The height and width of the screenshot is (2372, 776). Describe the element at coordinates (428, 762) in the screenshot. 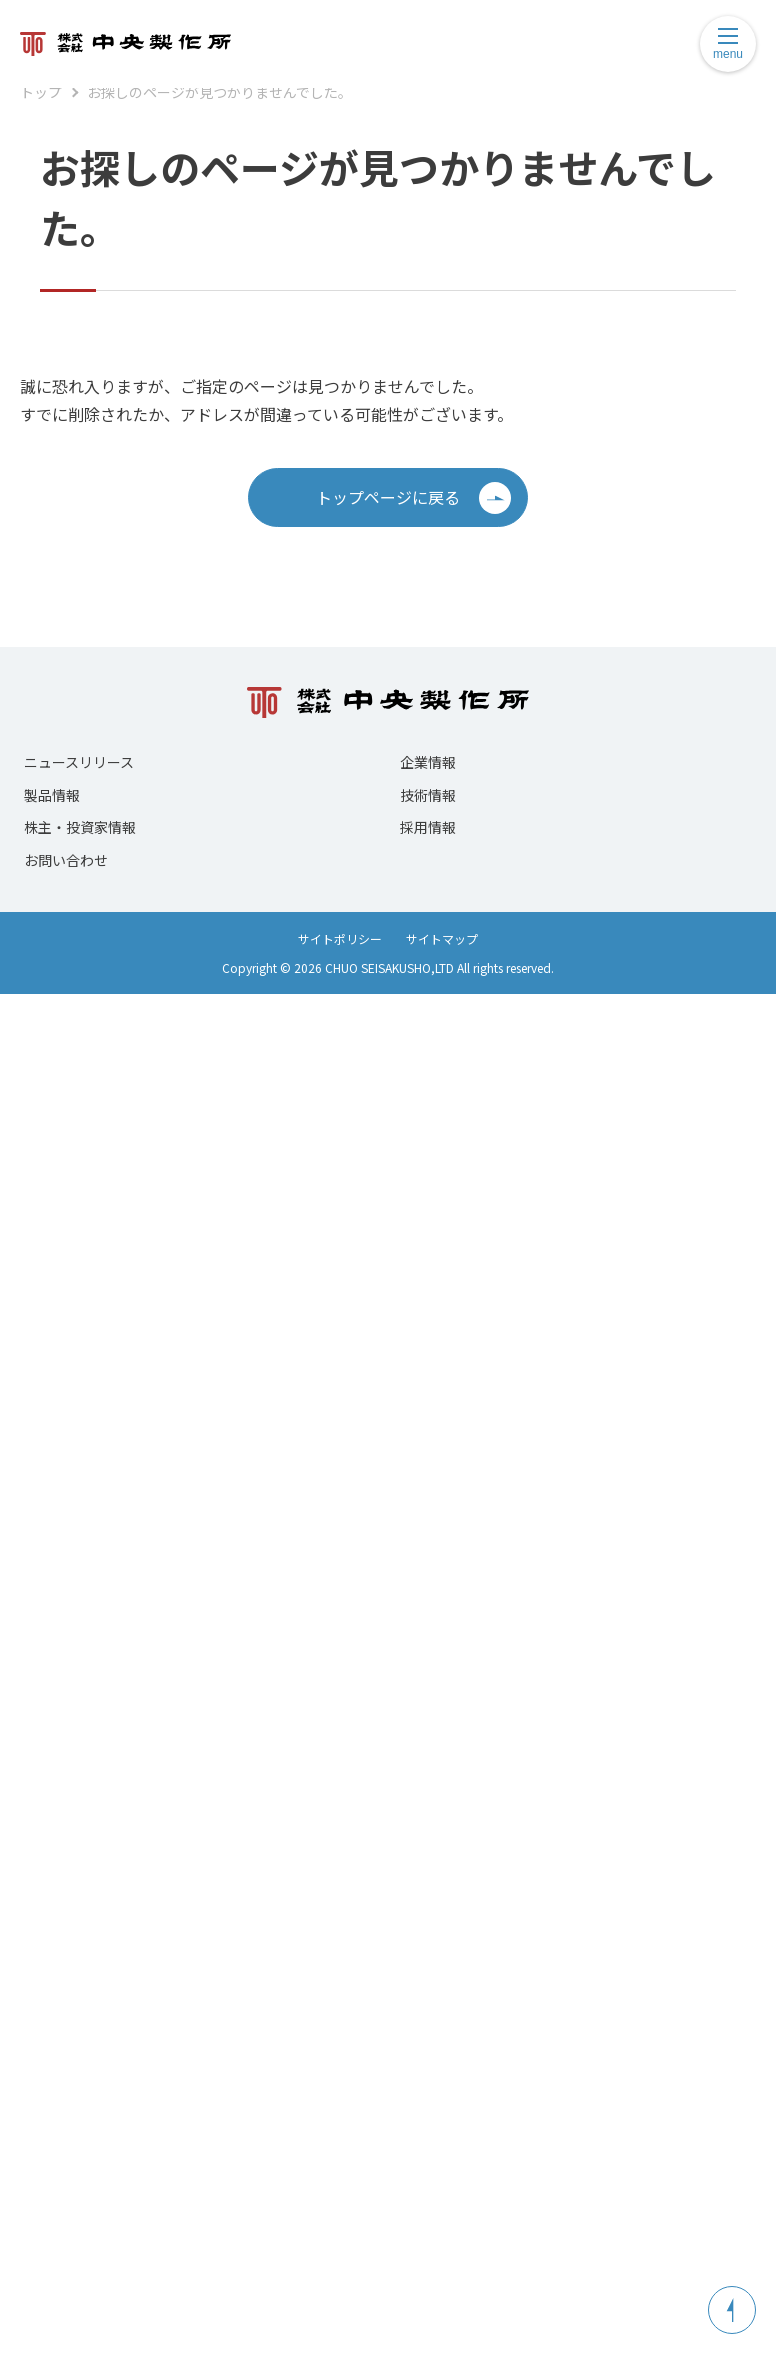

I see `企業情報` at that location.